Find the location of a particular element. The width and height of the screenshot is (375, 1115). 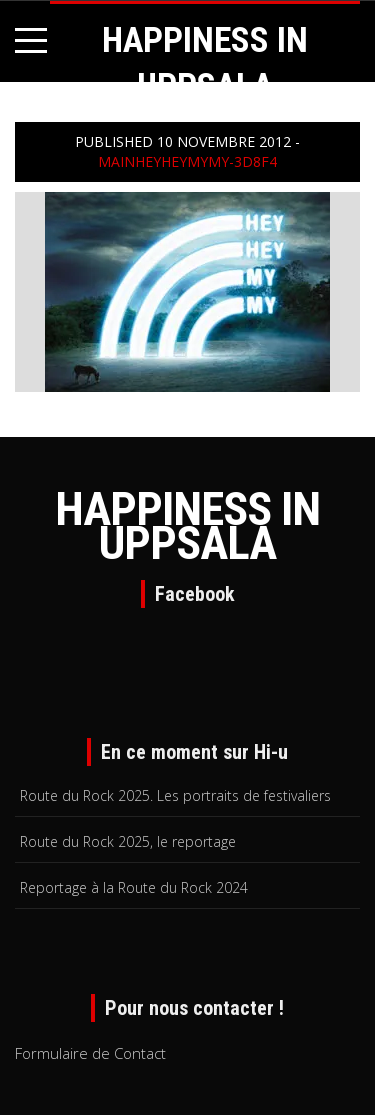

Reportage à la Route du Rock 2024 is located at coordinates (134, 887).